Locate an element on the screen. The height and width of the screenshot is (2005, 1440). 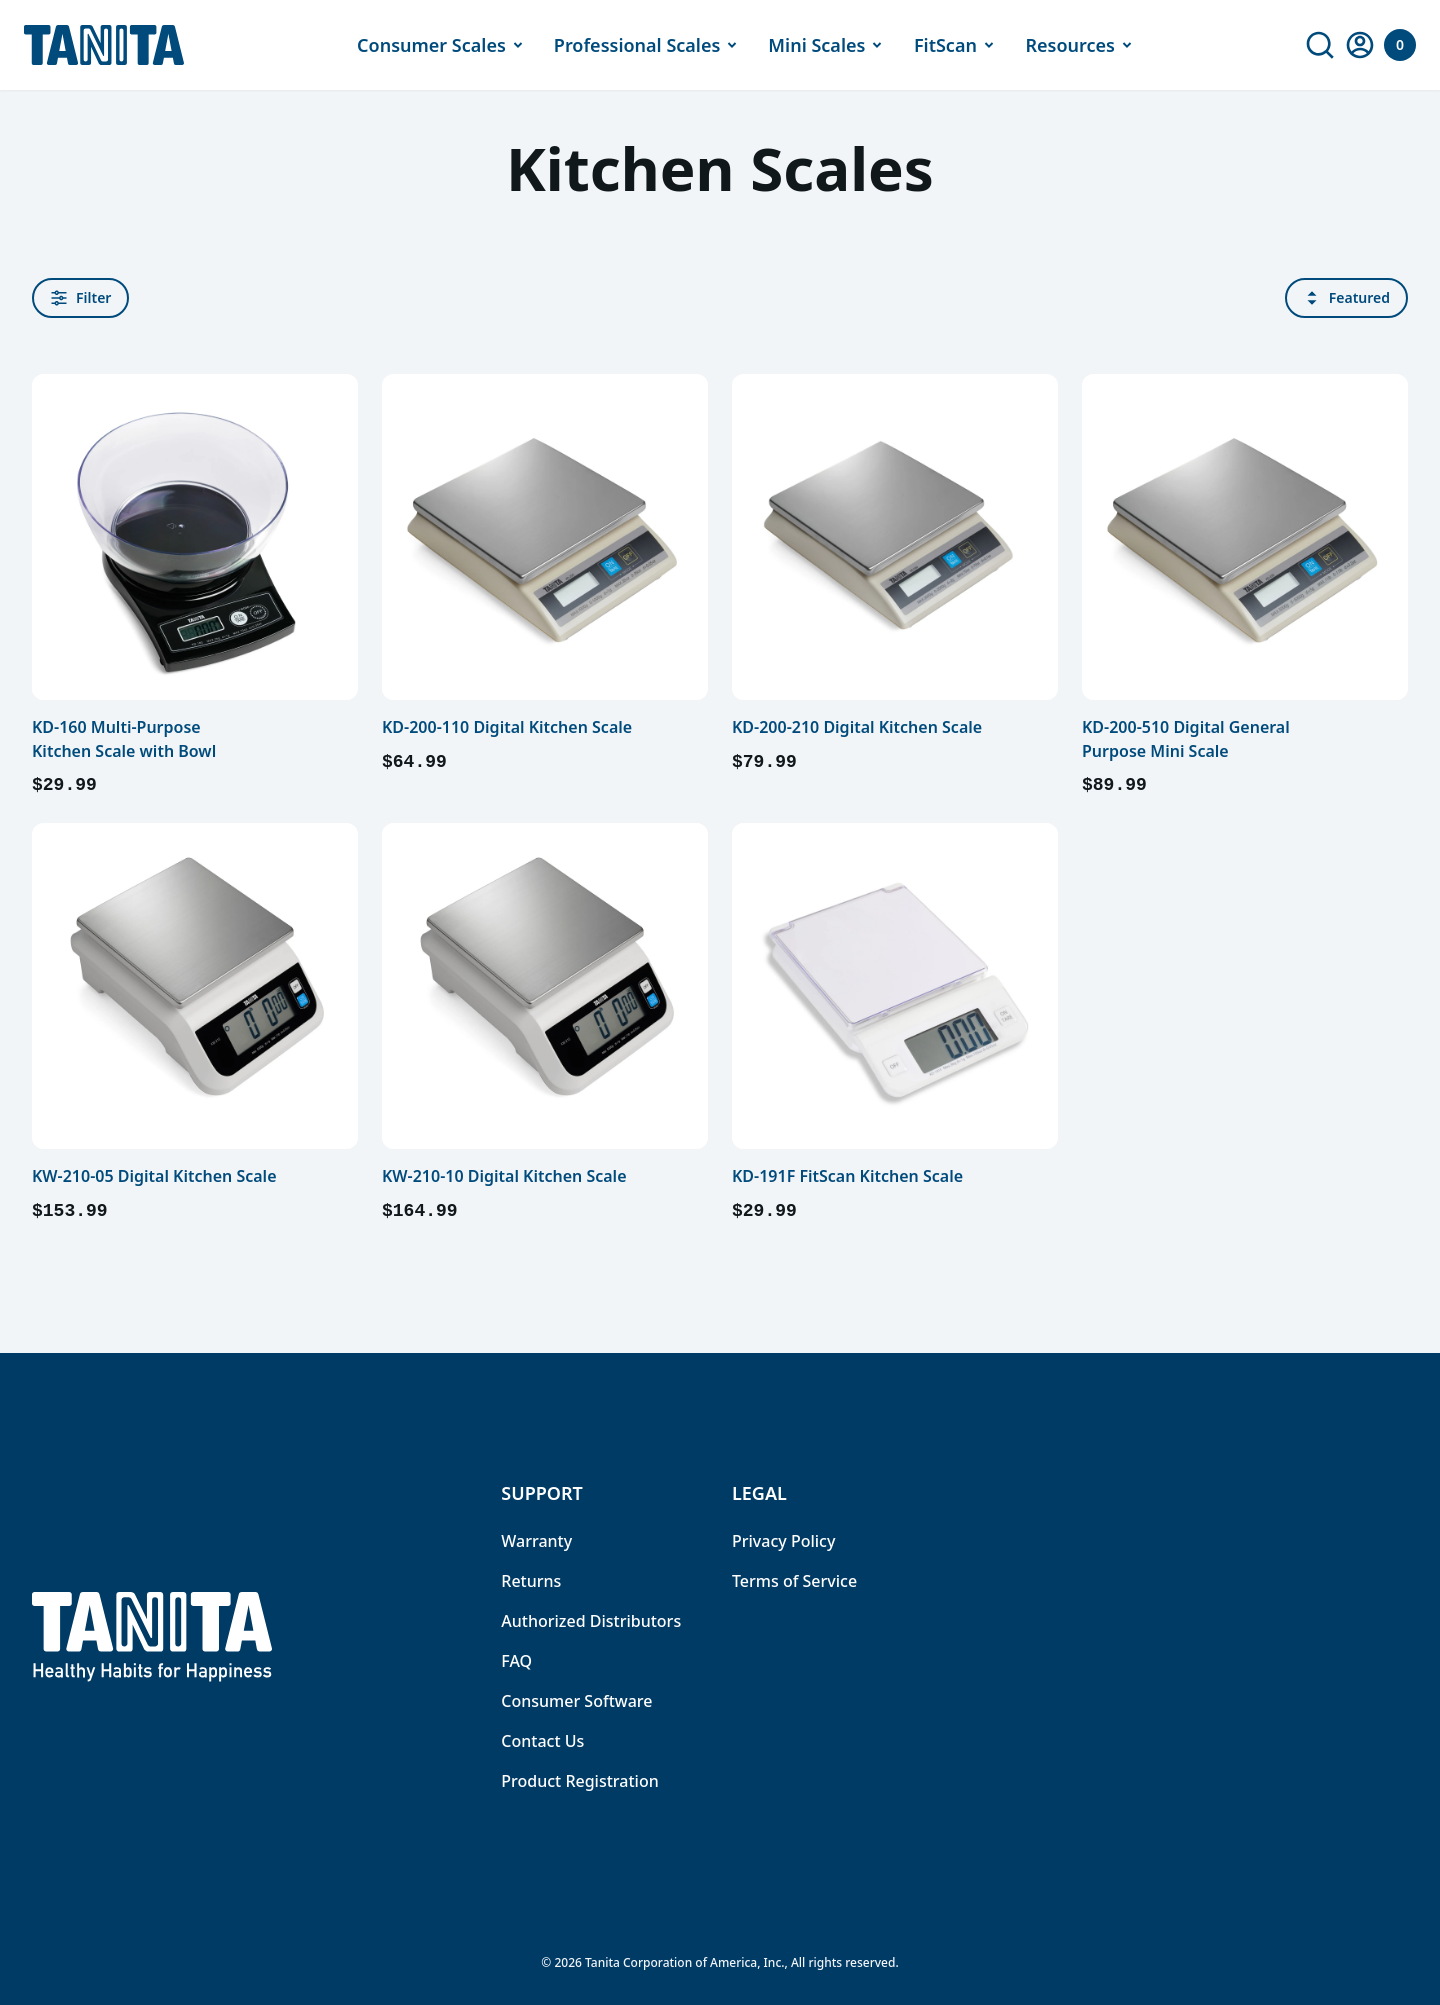
FitScan is located at coordinates (957, 45).